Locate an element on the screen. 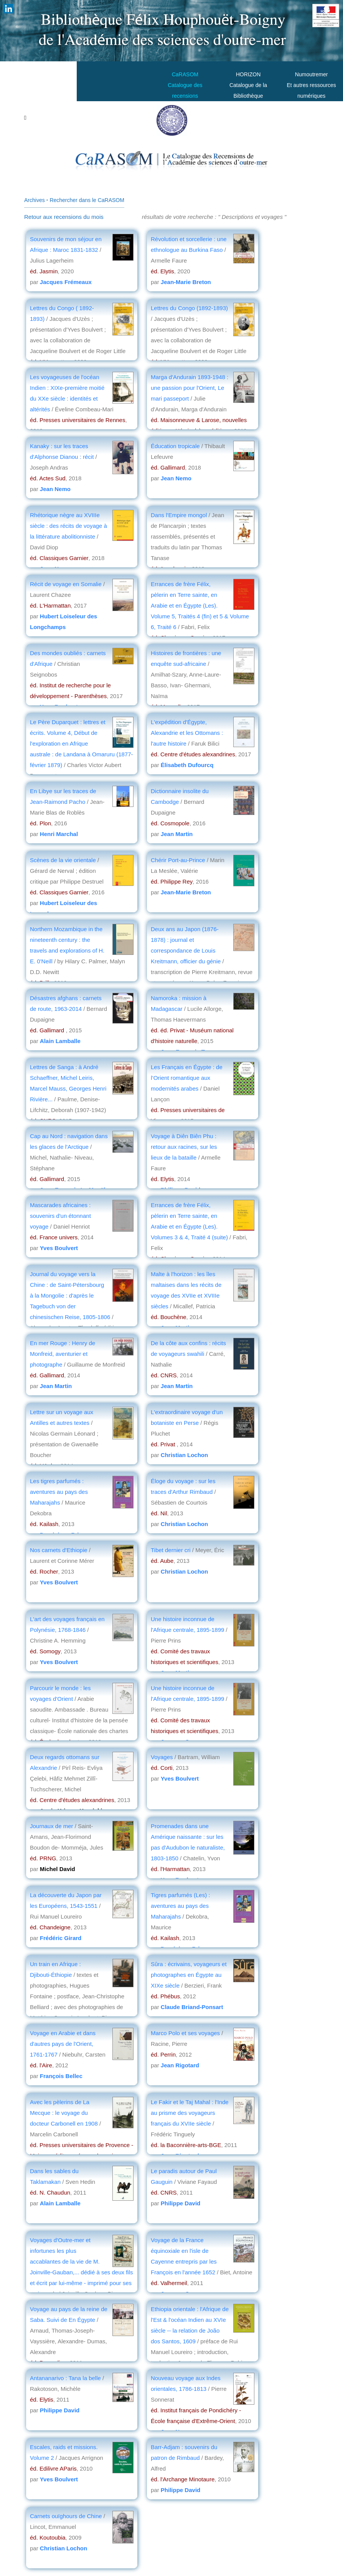 This screenshot has height=2576, width=343. Yves Boulvert is located at coordinates (59, 1248).